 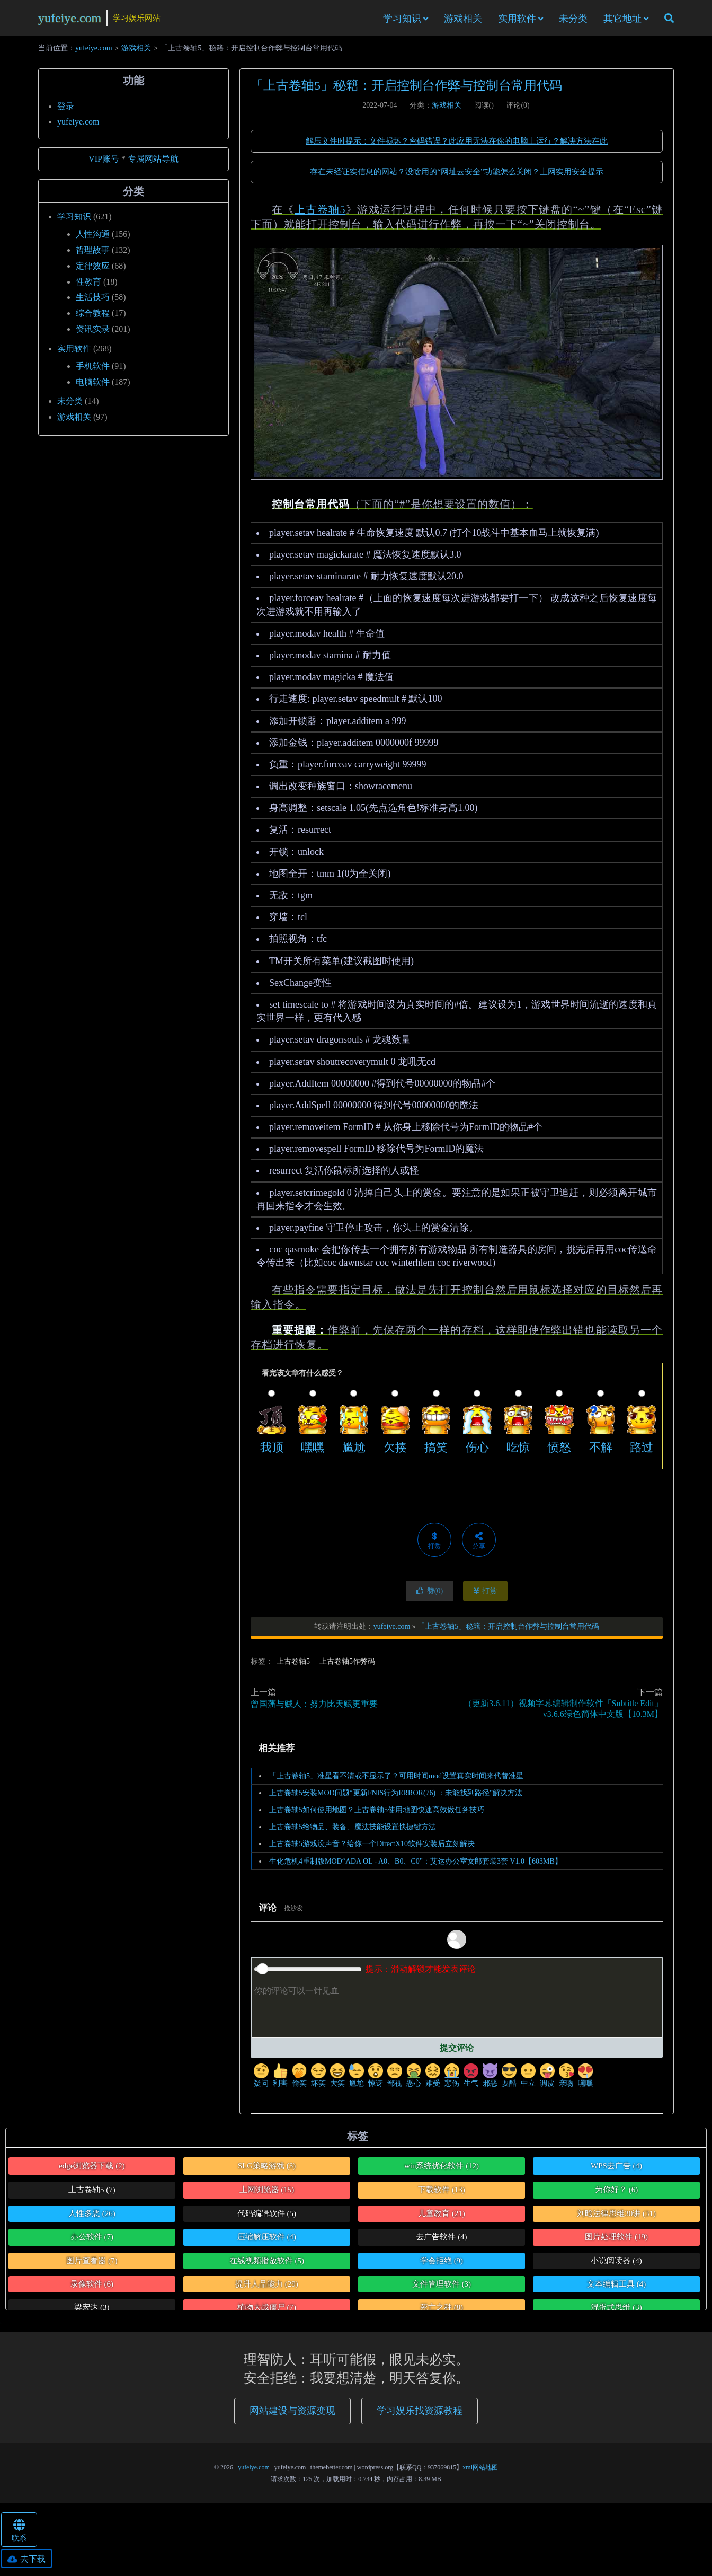 I want to click on 疑问, so click(x=261, y=2078).